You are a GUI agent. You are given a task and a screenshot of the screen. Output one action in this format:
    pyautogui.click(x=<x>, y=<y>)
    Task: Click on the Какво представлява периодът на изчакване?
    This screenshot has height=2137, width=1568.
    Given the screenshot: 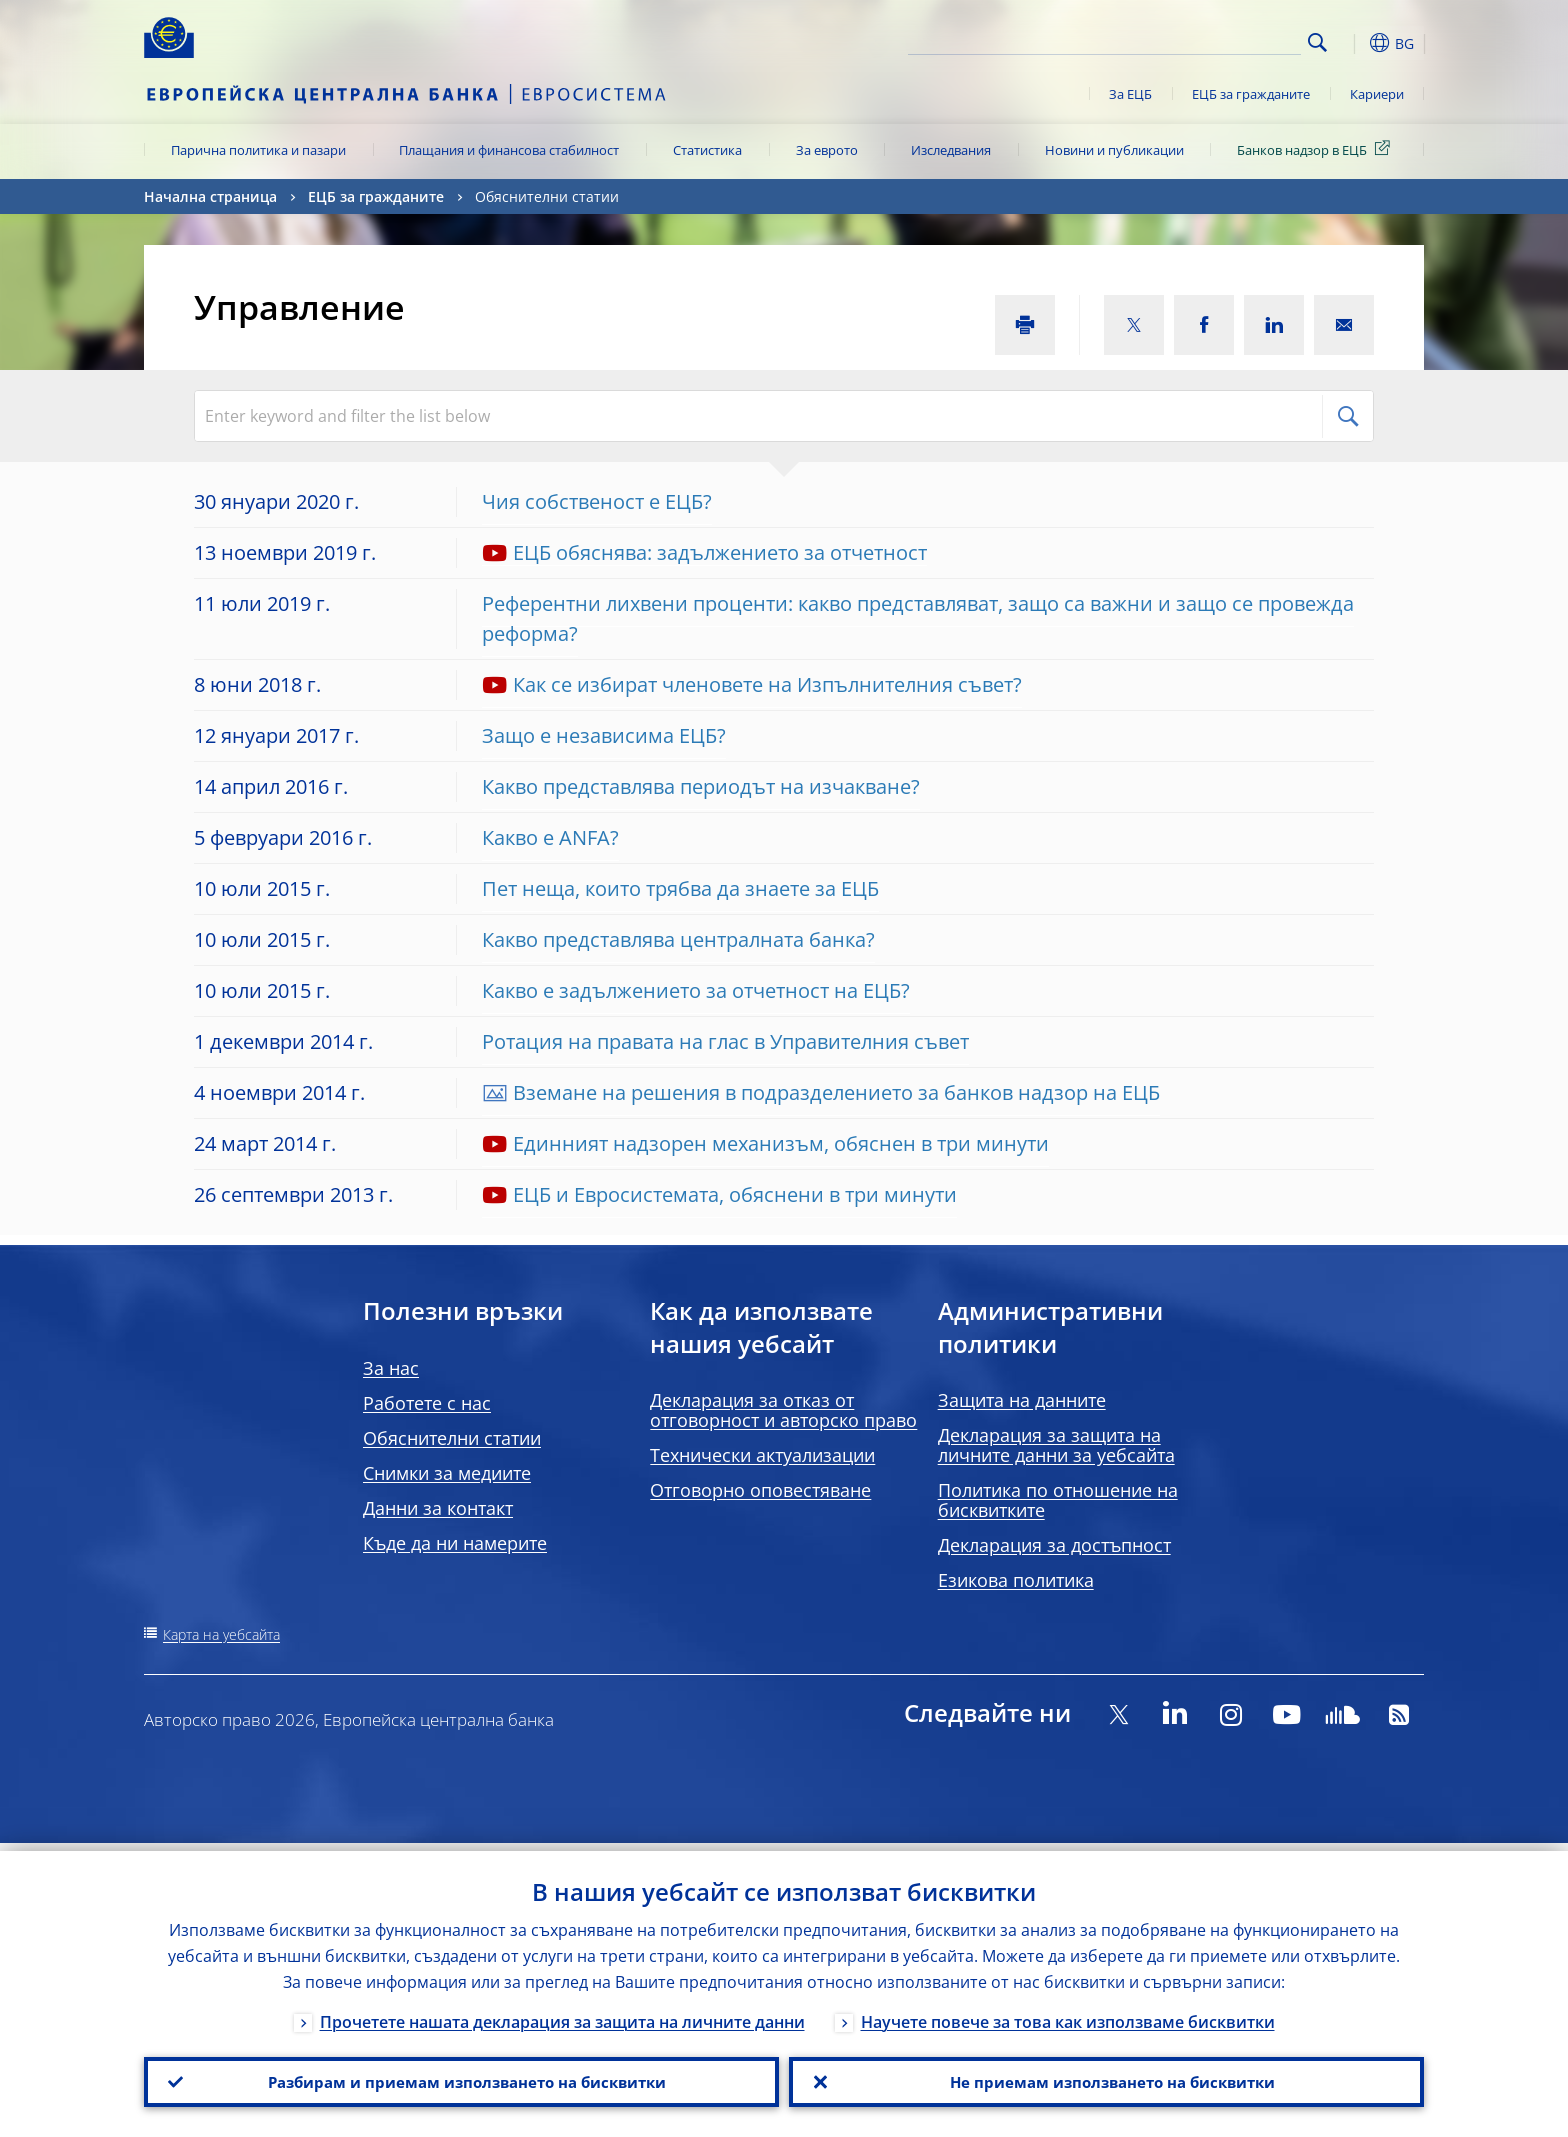 What is the action you would take?
    pyautogui.click(x=701, y=786)
    